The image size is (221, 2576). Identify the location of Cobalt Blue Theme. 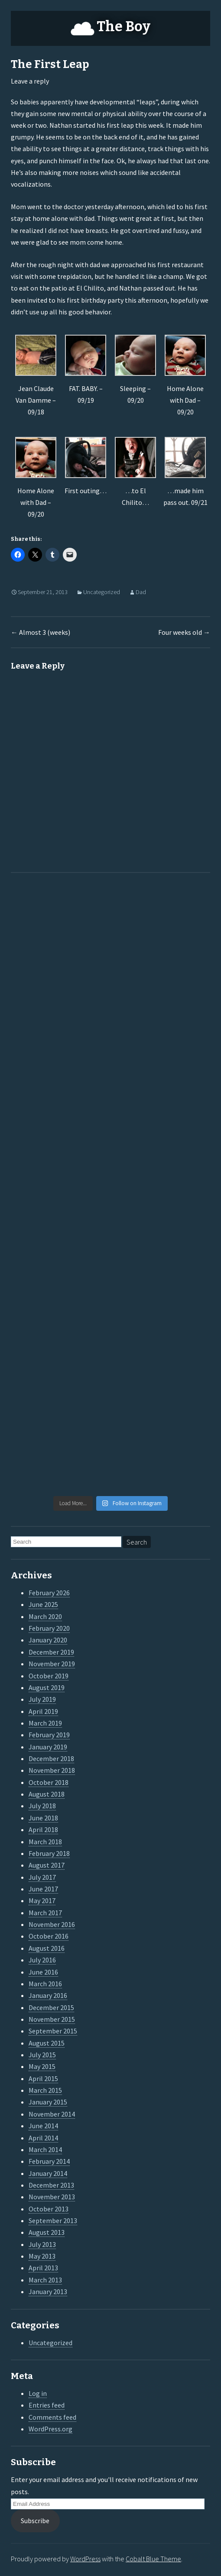
(153, 2558).